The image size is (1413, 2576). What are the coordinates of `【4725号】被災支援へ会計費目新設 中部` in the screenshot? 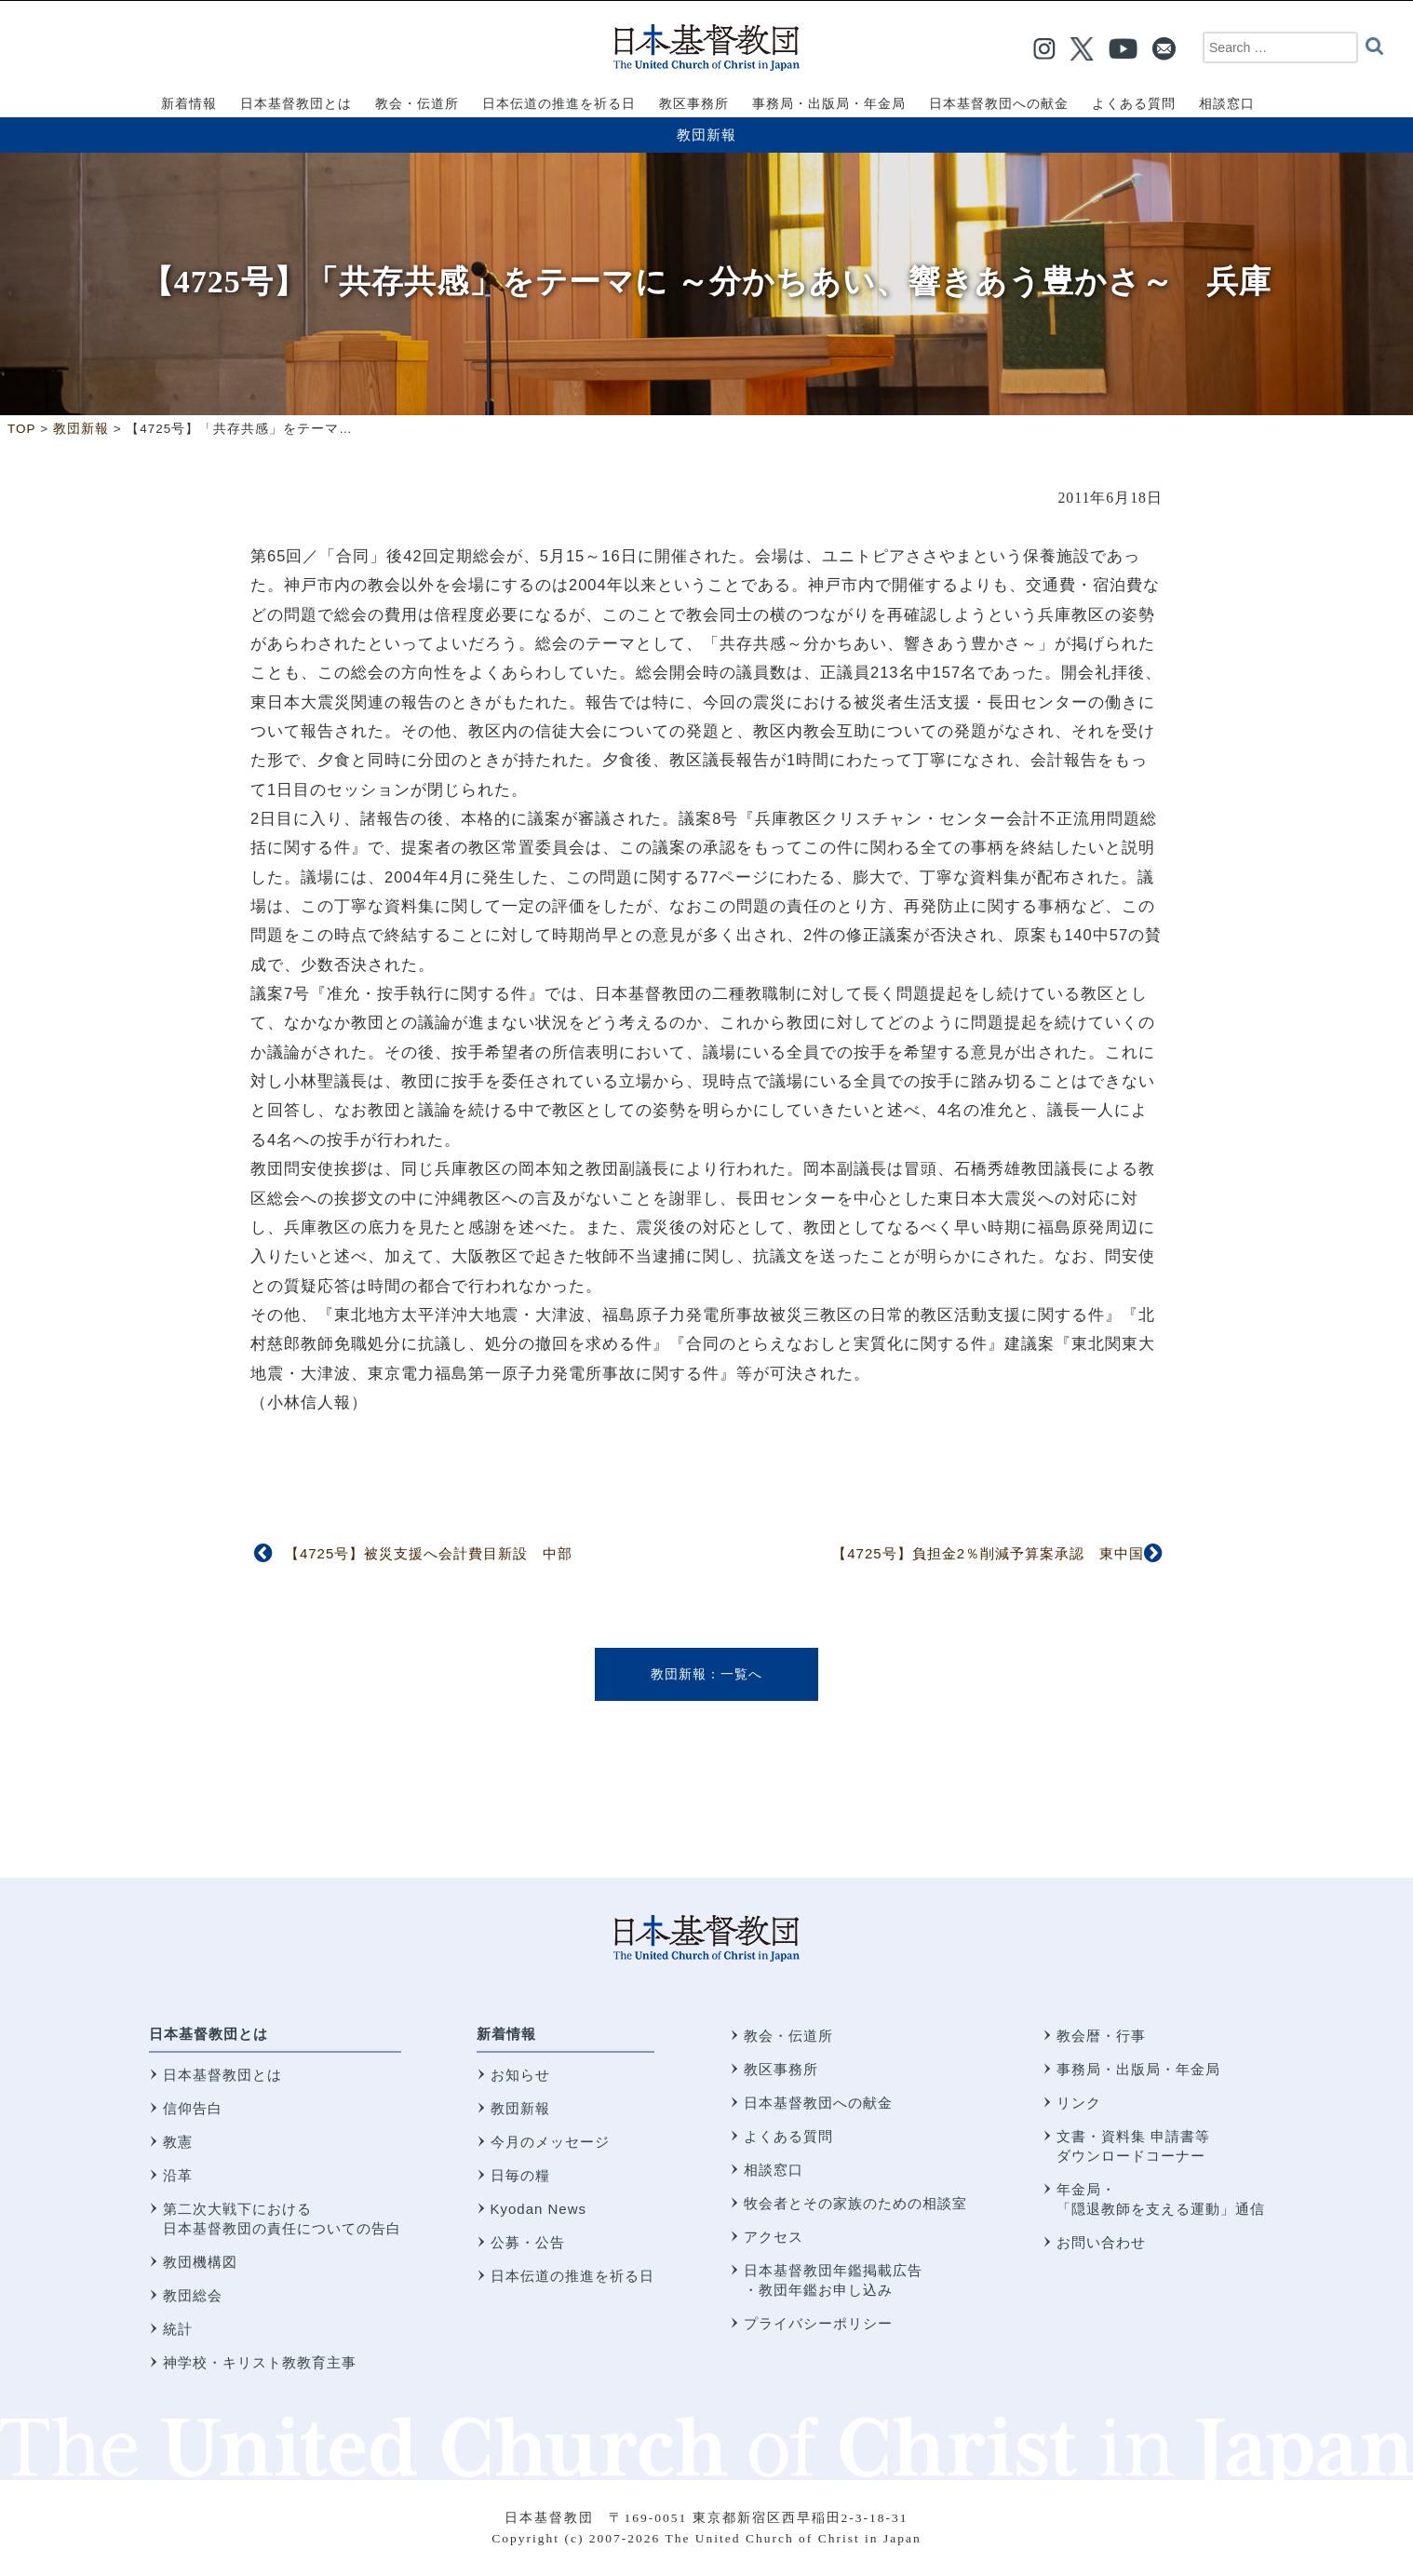 It's located at (428, 1553).